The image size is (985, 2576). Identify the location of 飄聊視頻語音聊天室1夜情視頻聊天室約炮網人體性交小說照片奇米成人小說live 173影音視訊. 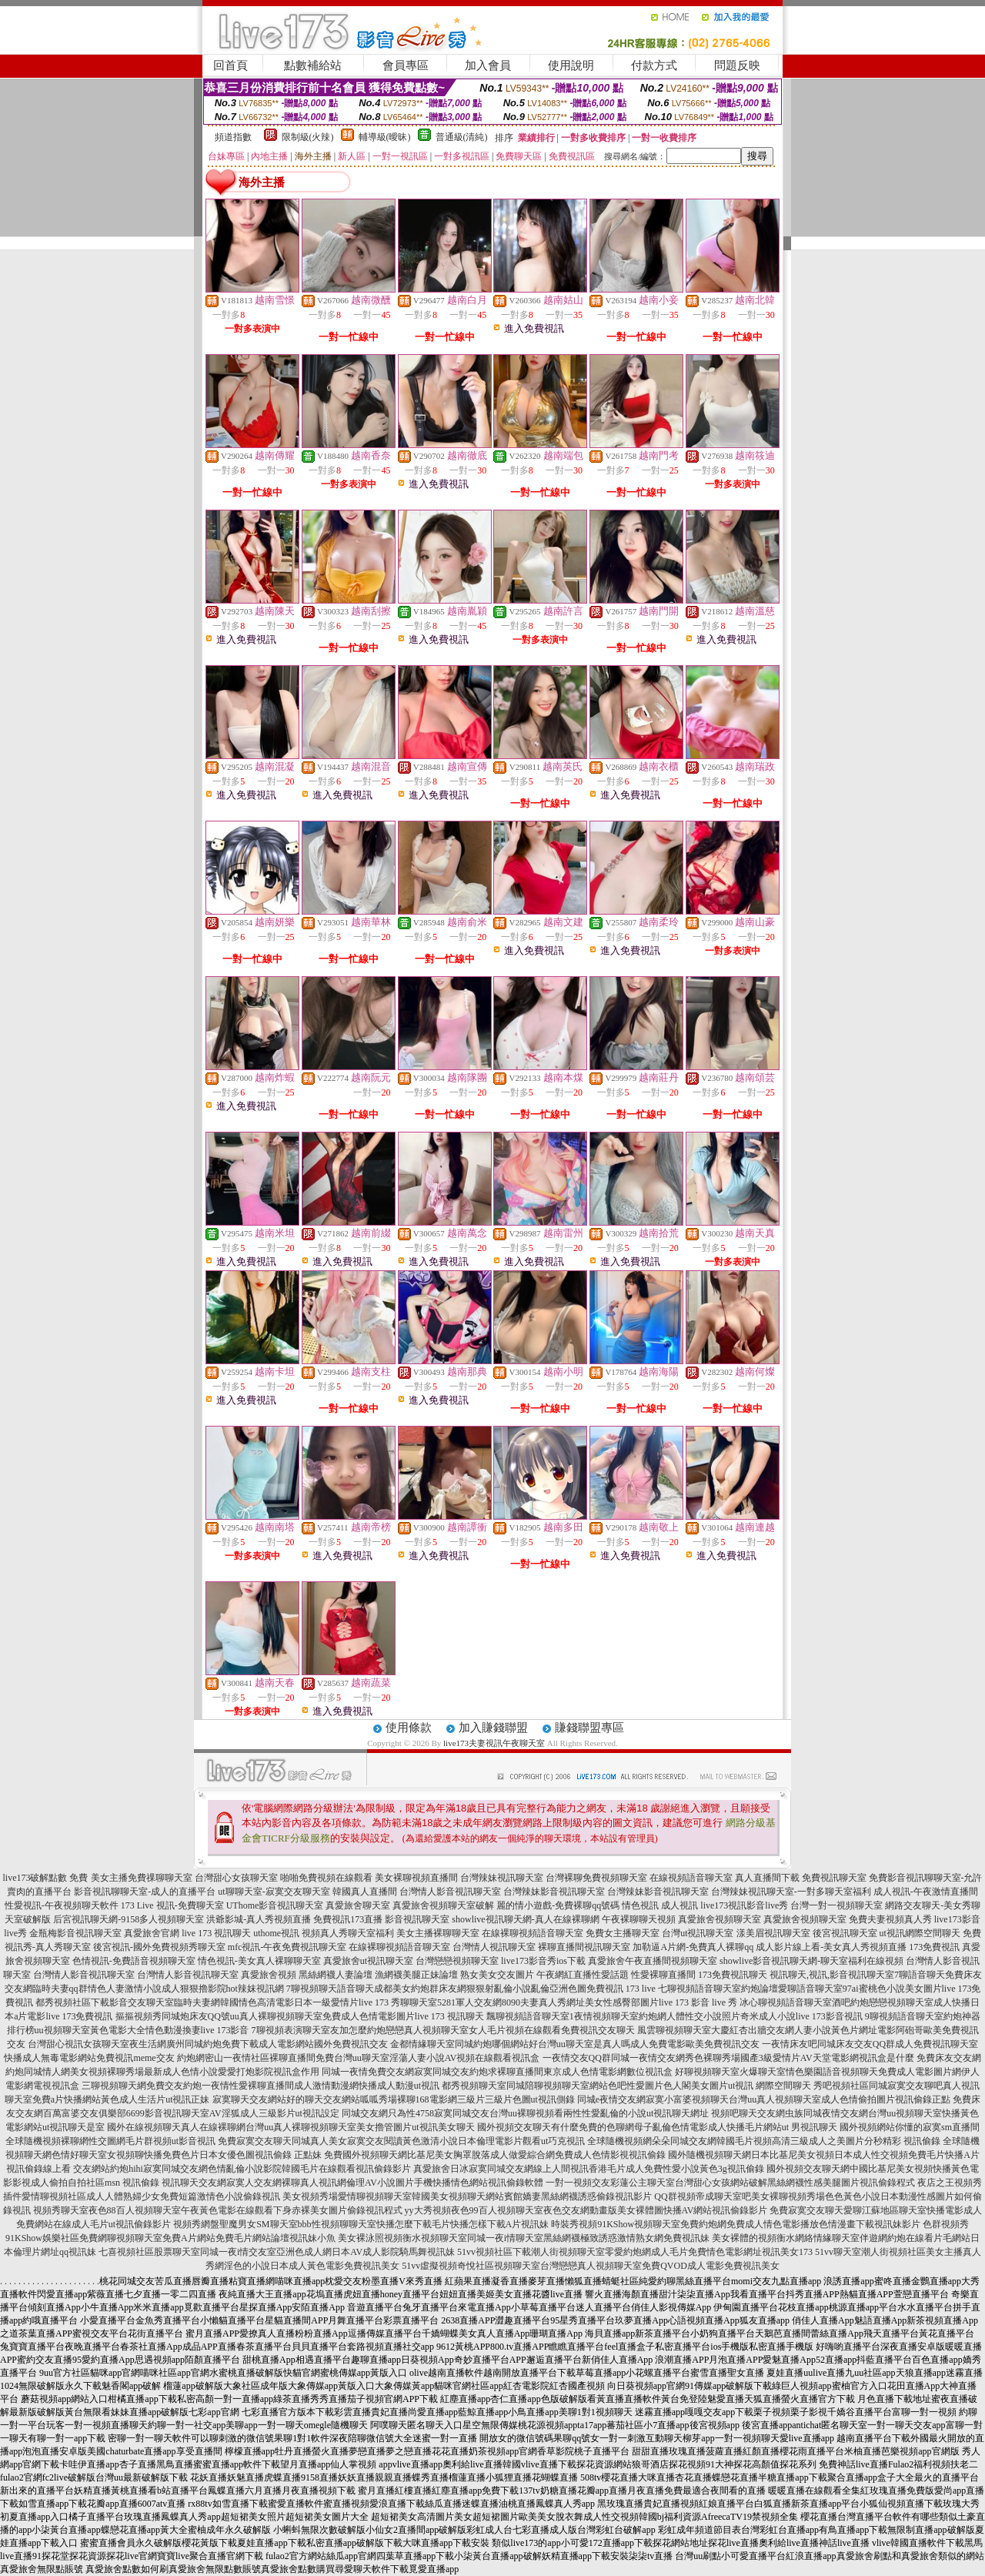
(674, 2016).